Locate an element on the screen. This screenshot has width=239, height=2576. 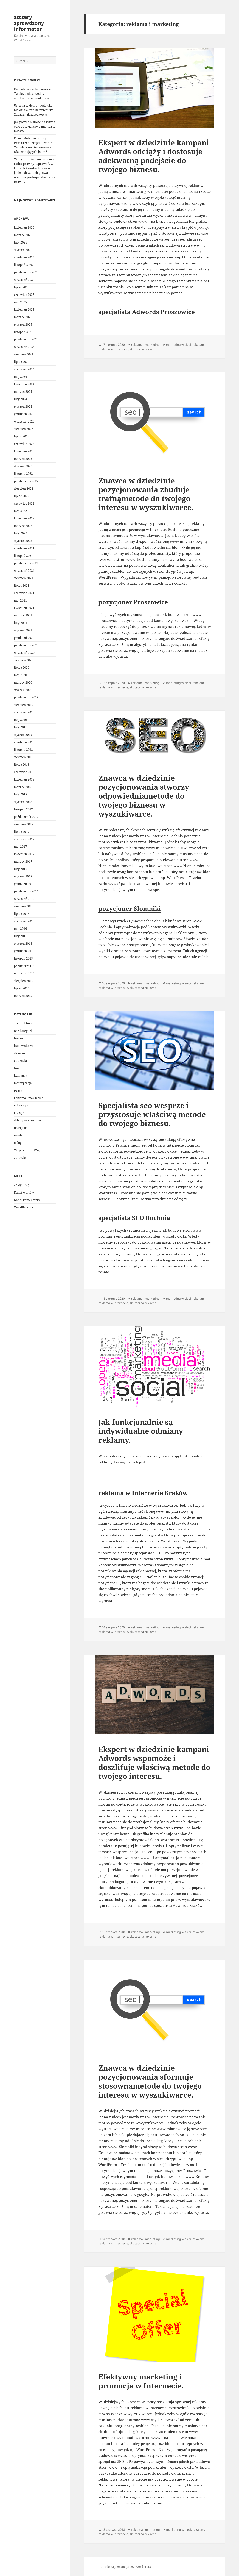
luty 2018 is located at coordinates (20, 794).